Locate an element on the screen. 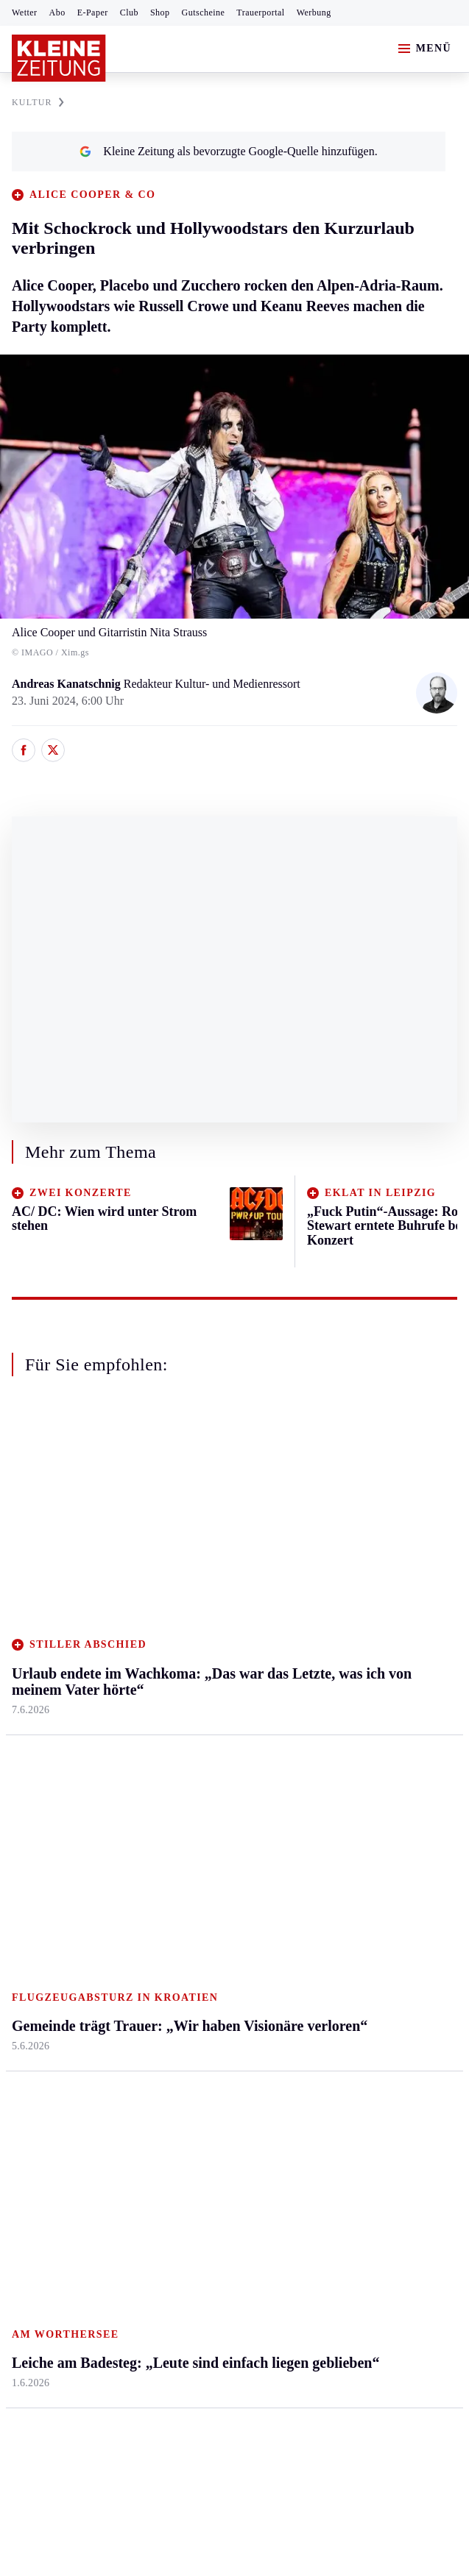 The image size is (469, 2576). Dossiers is located at coordinates (328, 1968).